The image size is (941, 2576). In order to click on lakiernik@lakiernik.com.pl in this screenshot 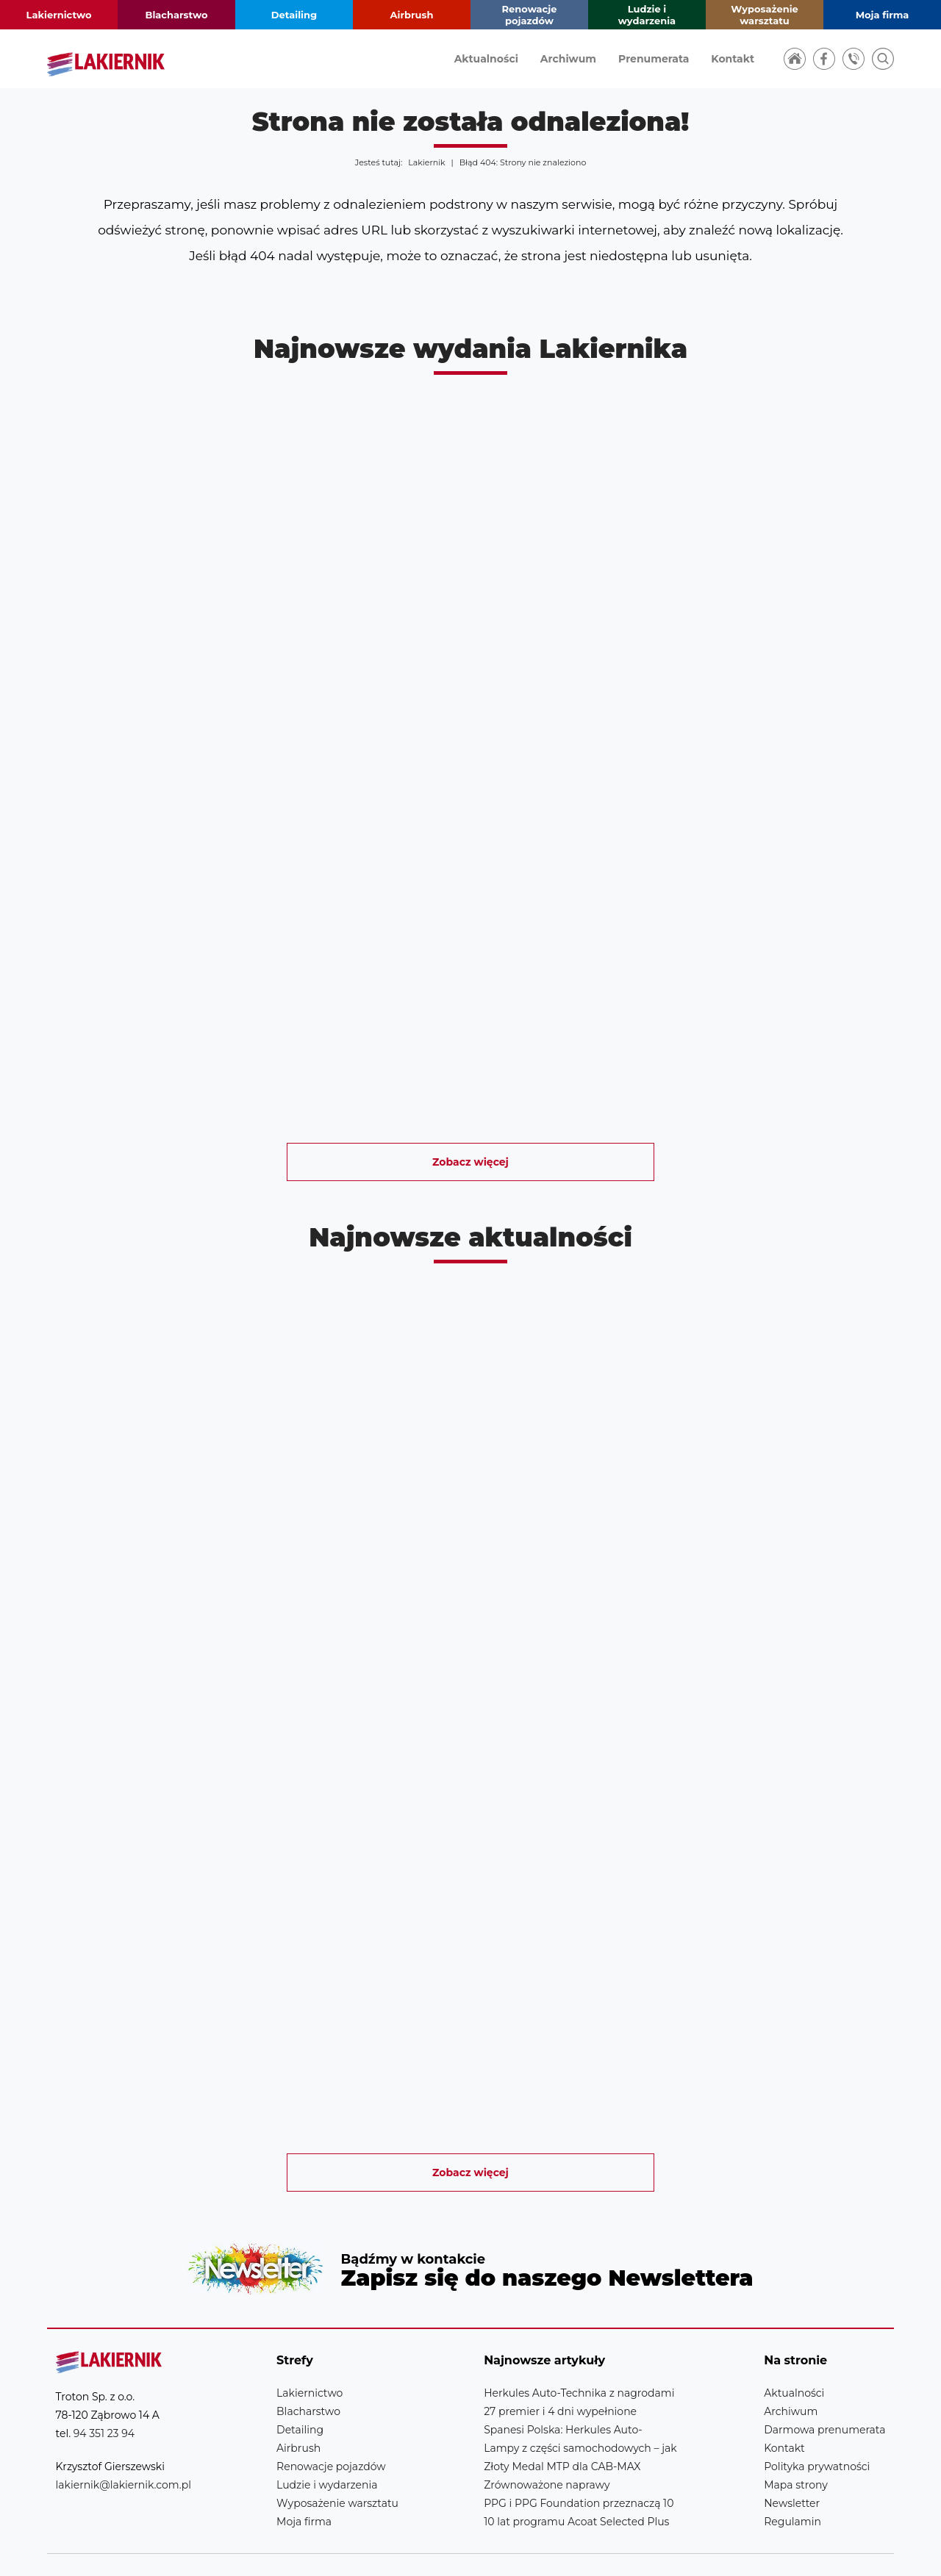, I will do `click(123, 2455)`.